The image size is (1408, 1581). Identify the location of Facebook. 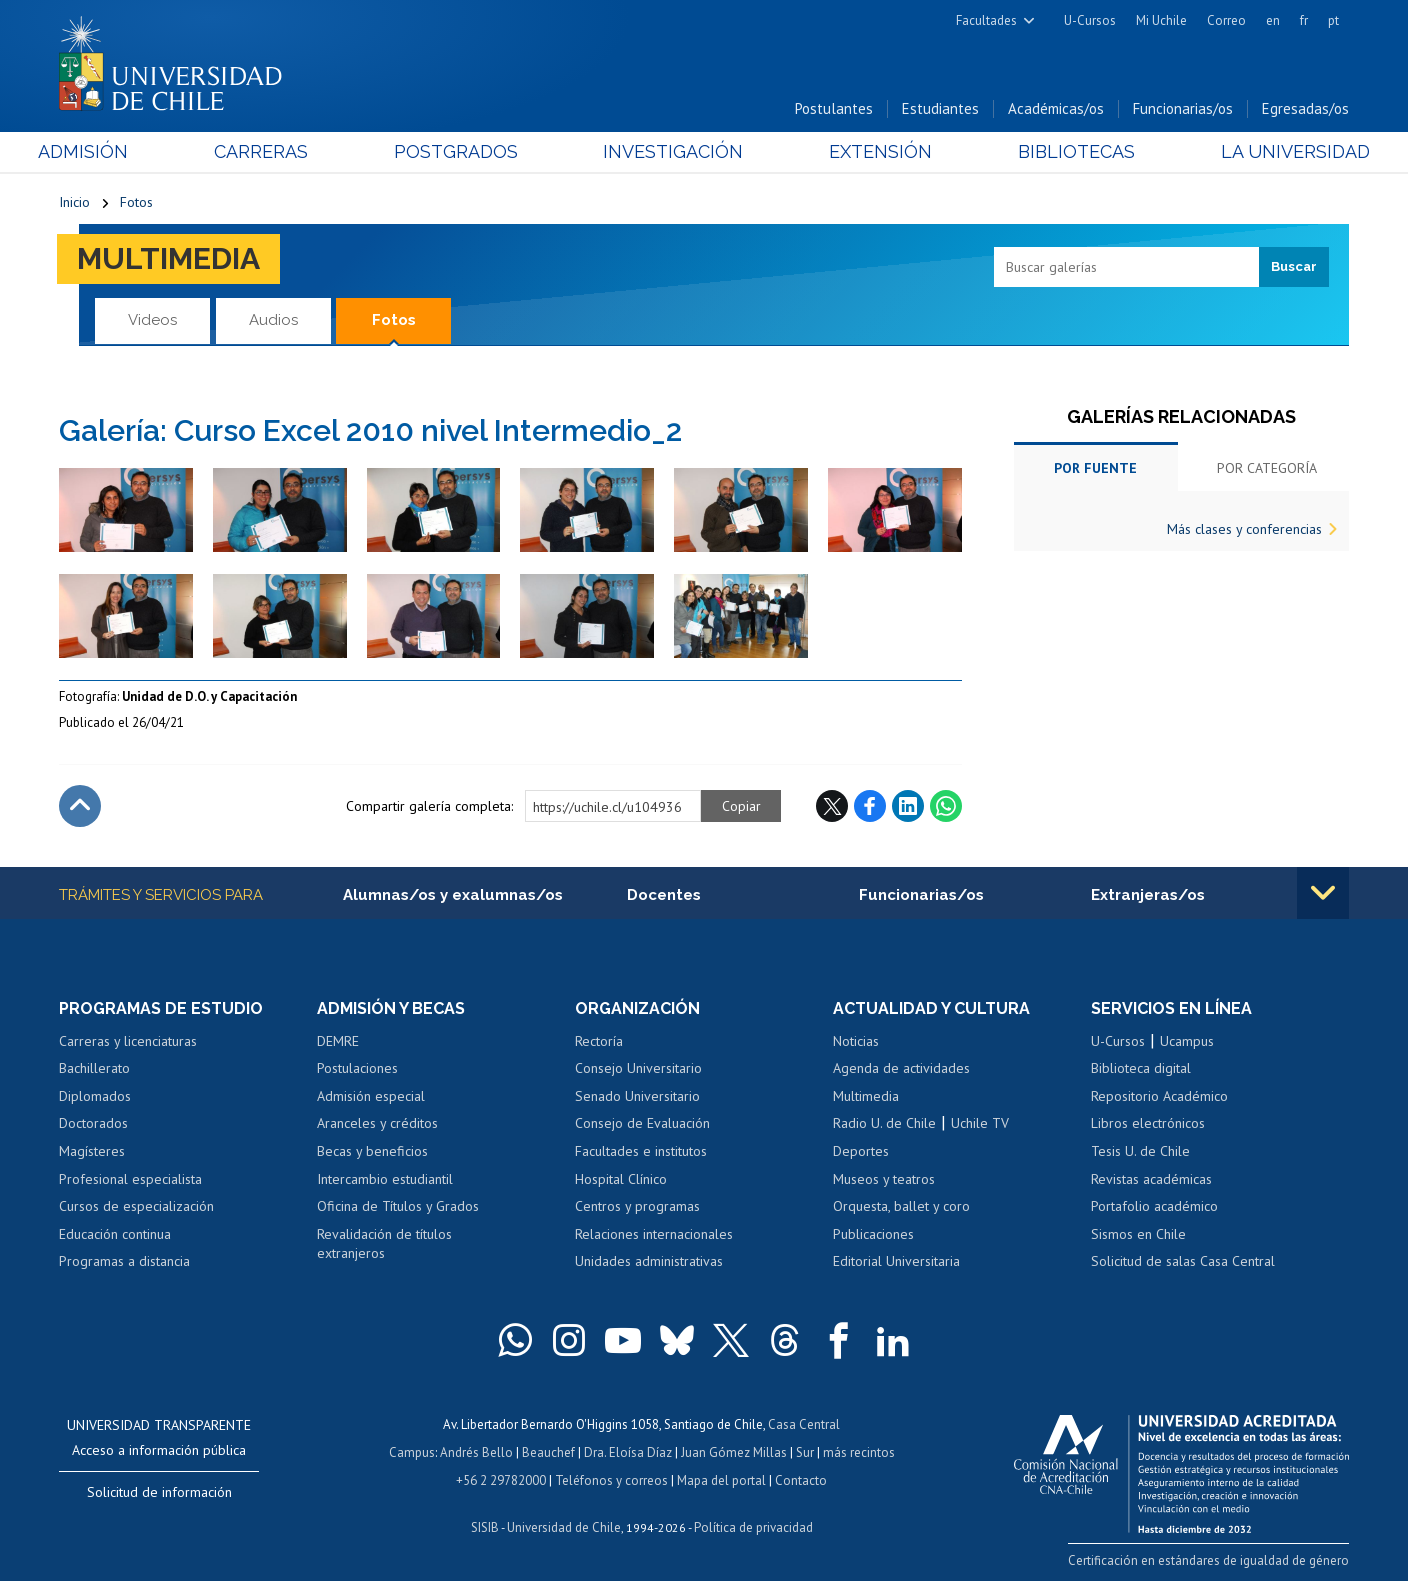
(870, 806).